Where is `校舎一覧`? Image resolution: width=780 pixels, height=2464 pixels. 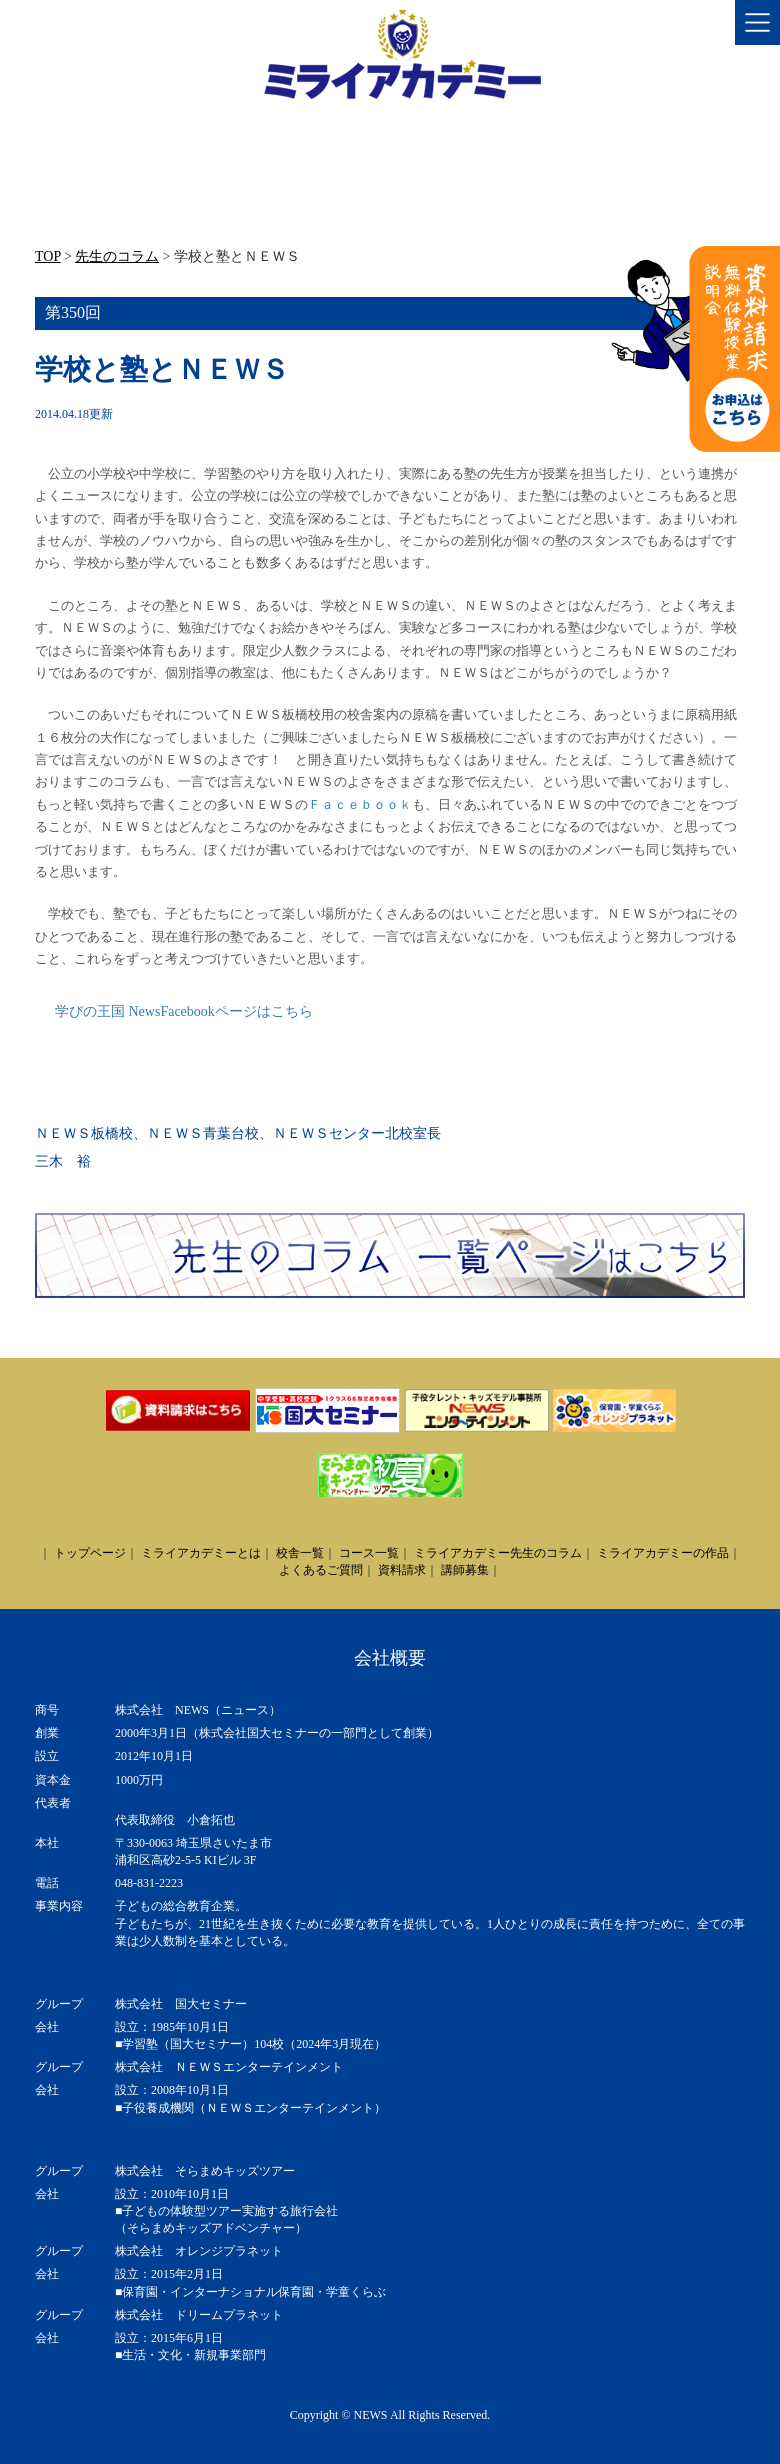
校舎一覧 is located at coordinates (300, 1553).